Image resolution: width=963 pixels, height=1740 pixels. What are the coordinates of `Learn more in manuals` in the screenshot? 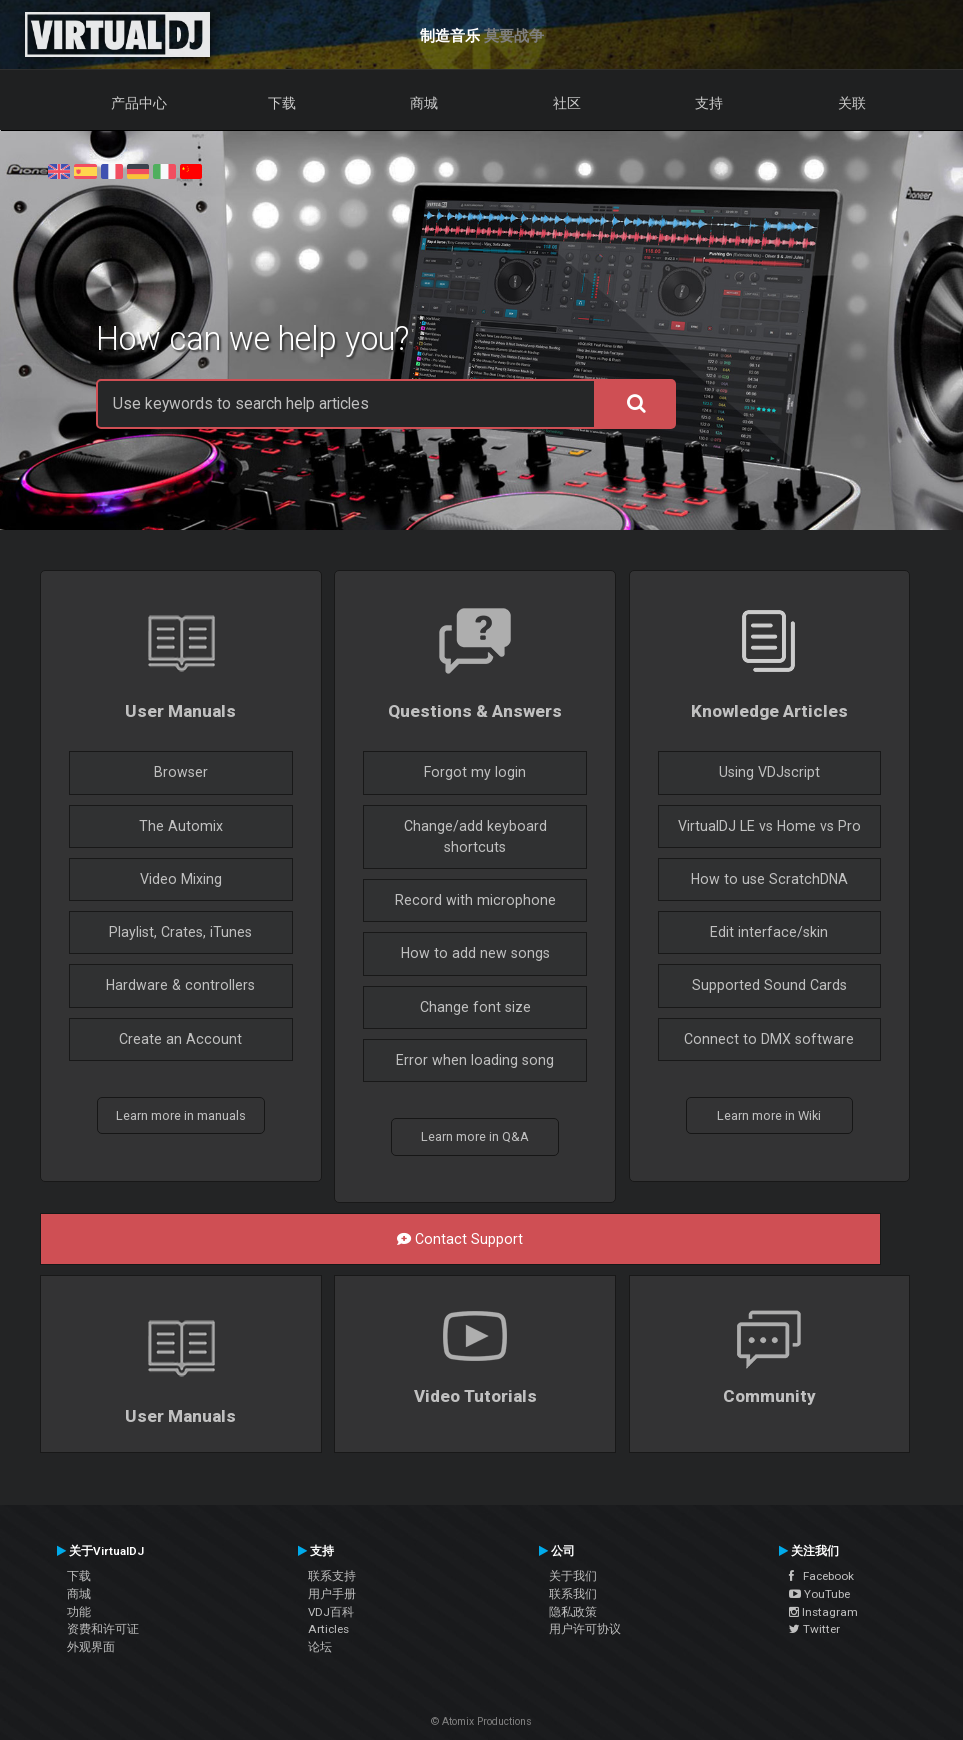 It's located at (181, 1115).